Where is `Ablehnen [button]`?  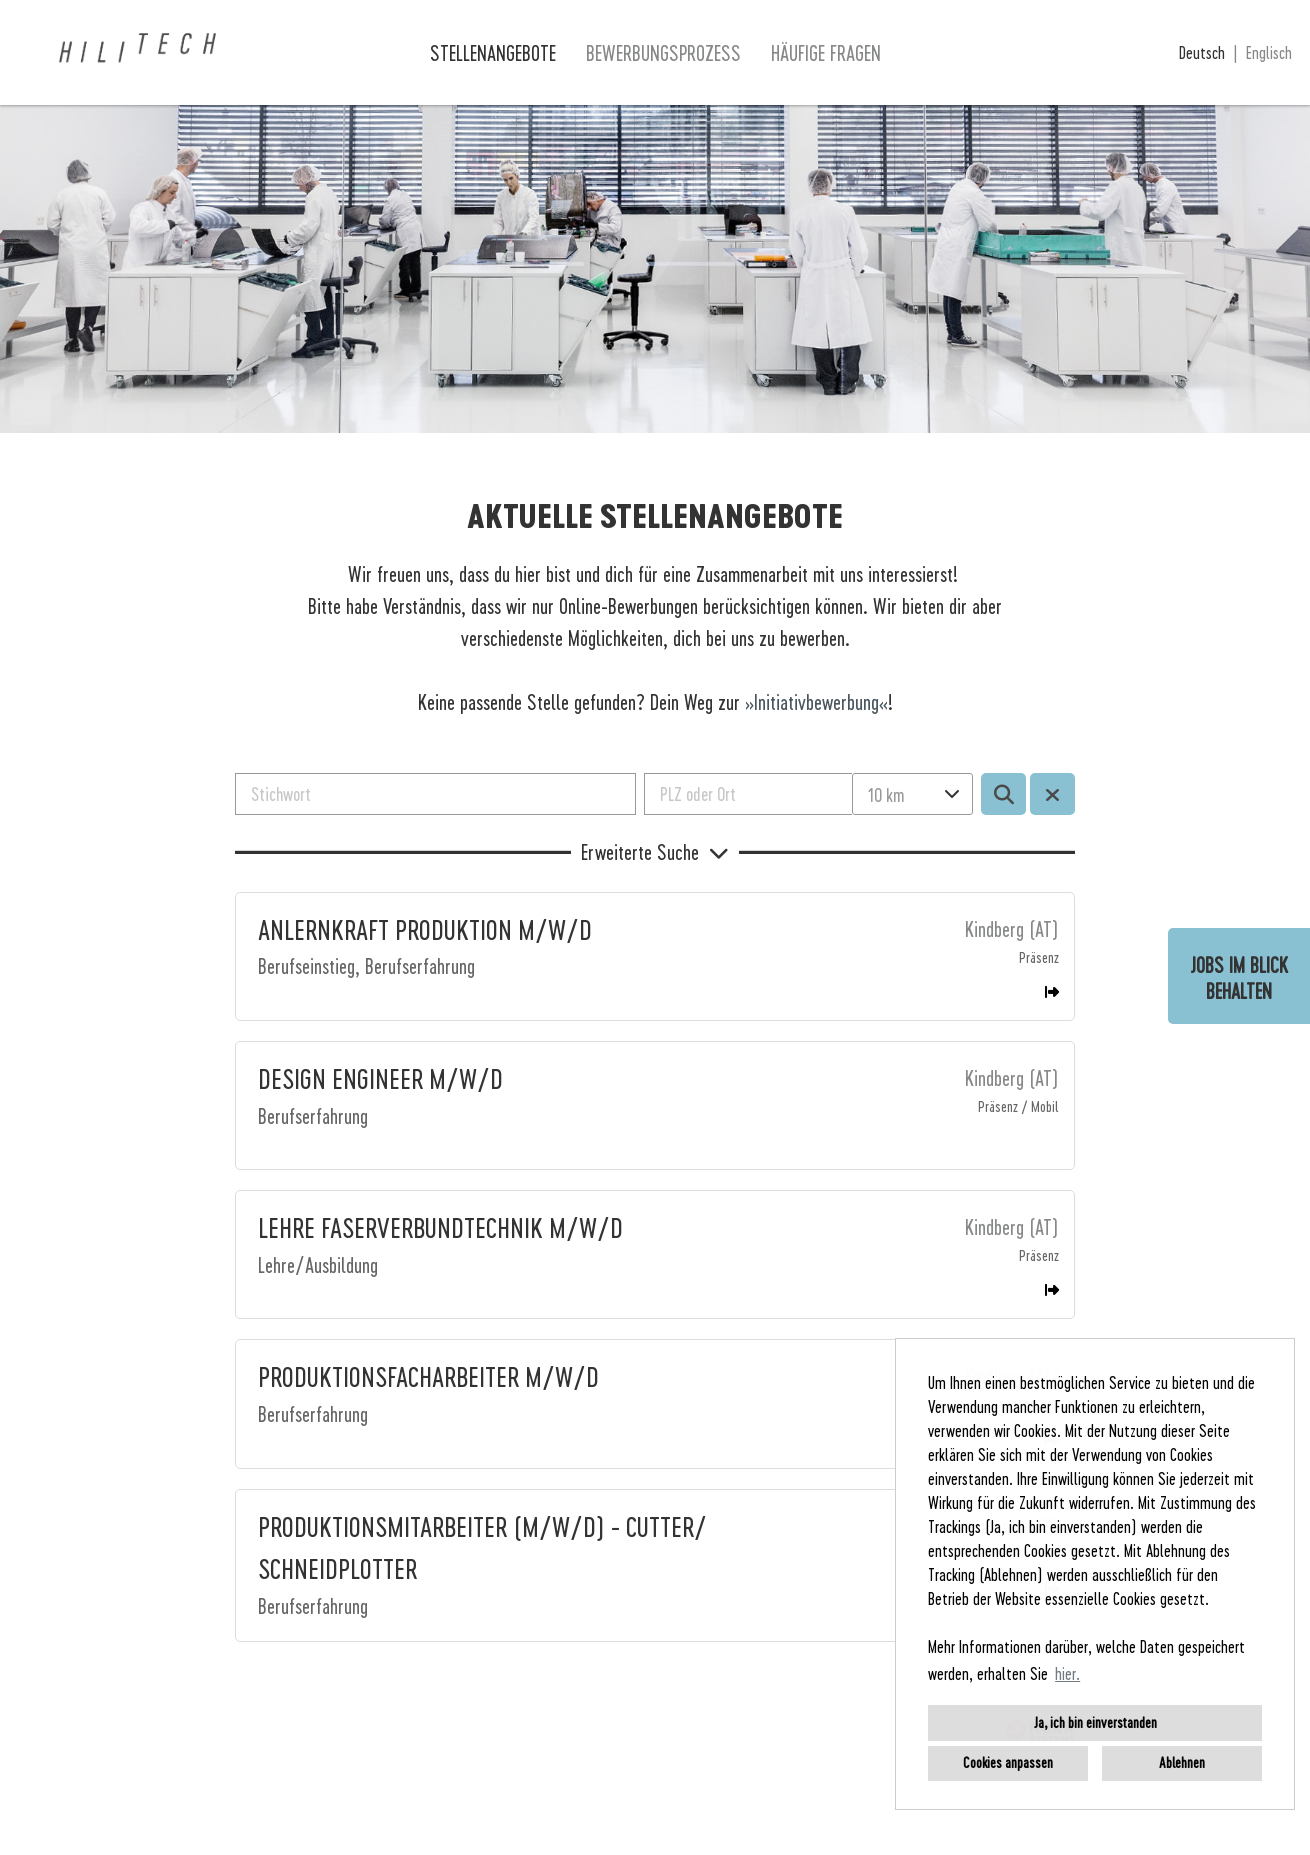
Ablehnen [button] is located at coordinates (1182, 1762).